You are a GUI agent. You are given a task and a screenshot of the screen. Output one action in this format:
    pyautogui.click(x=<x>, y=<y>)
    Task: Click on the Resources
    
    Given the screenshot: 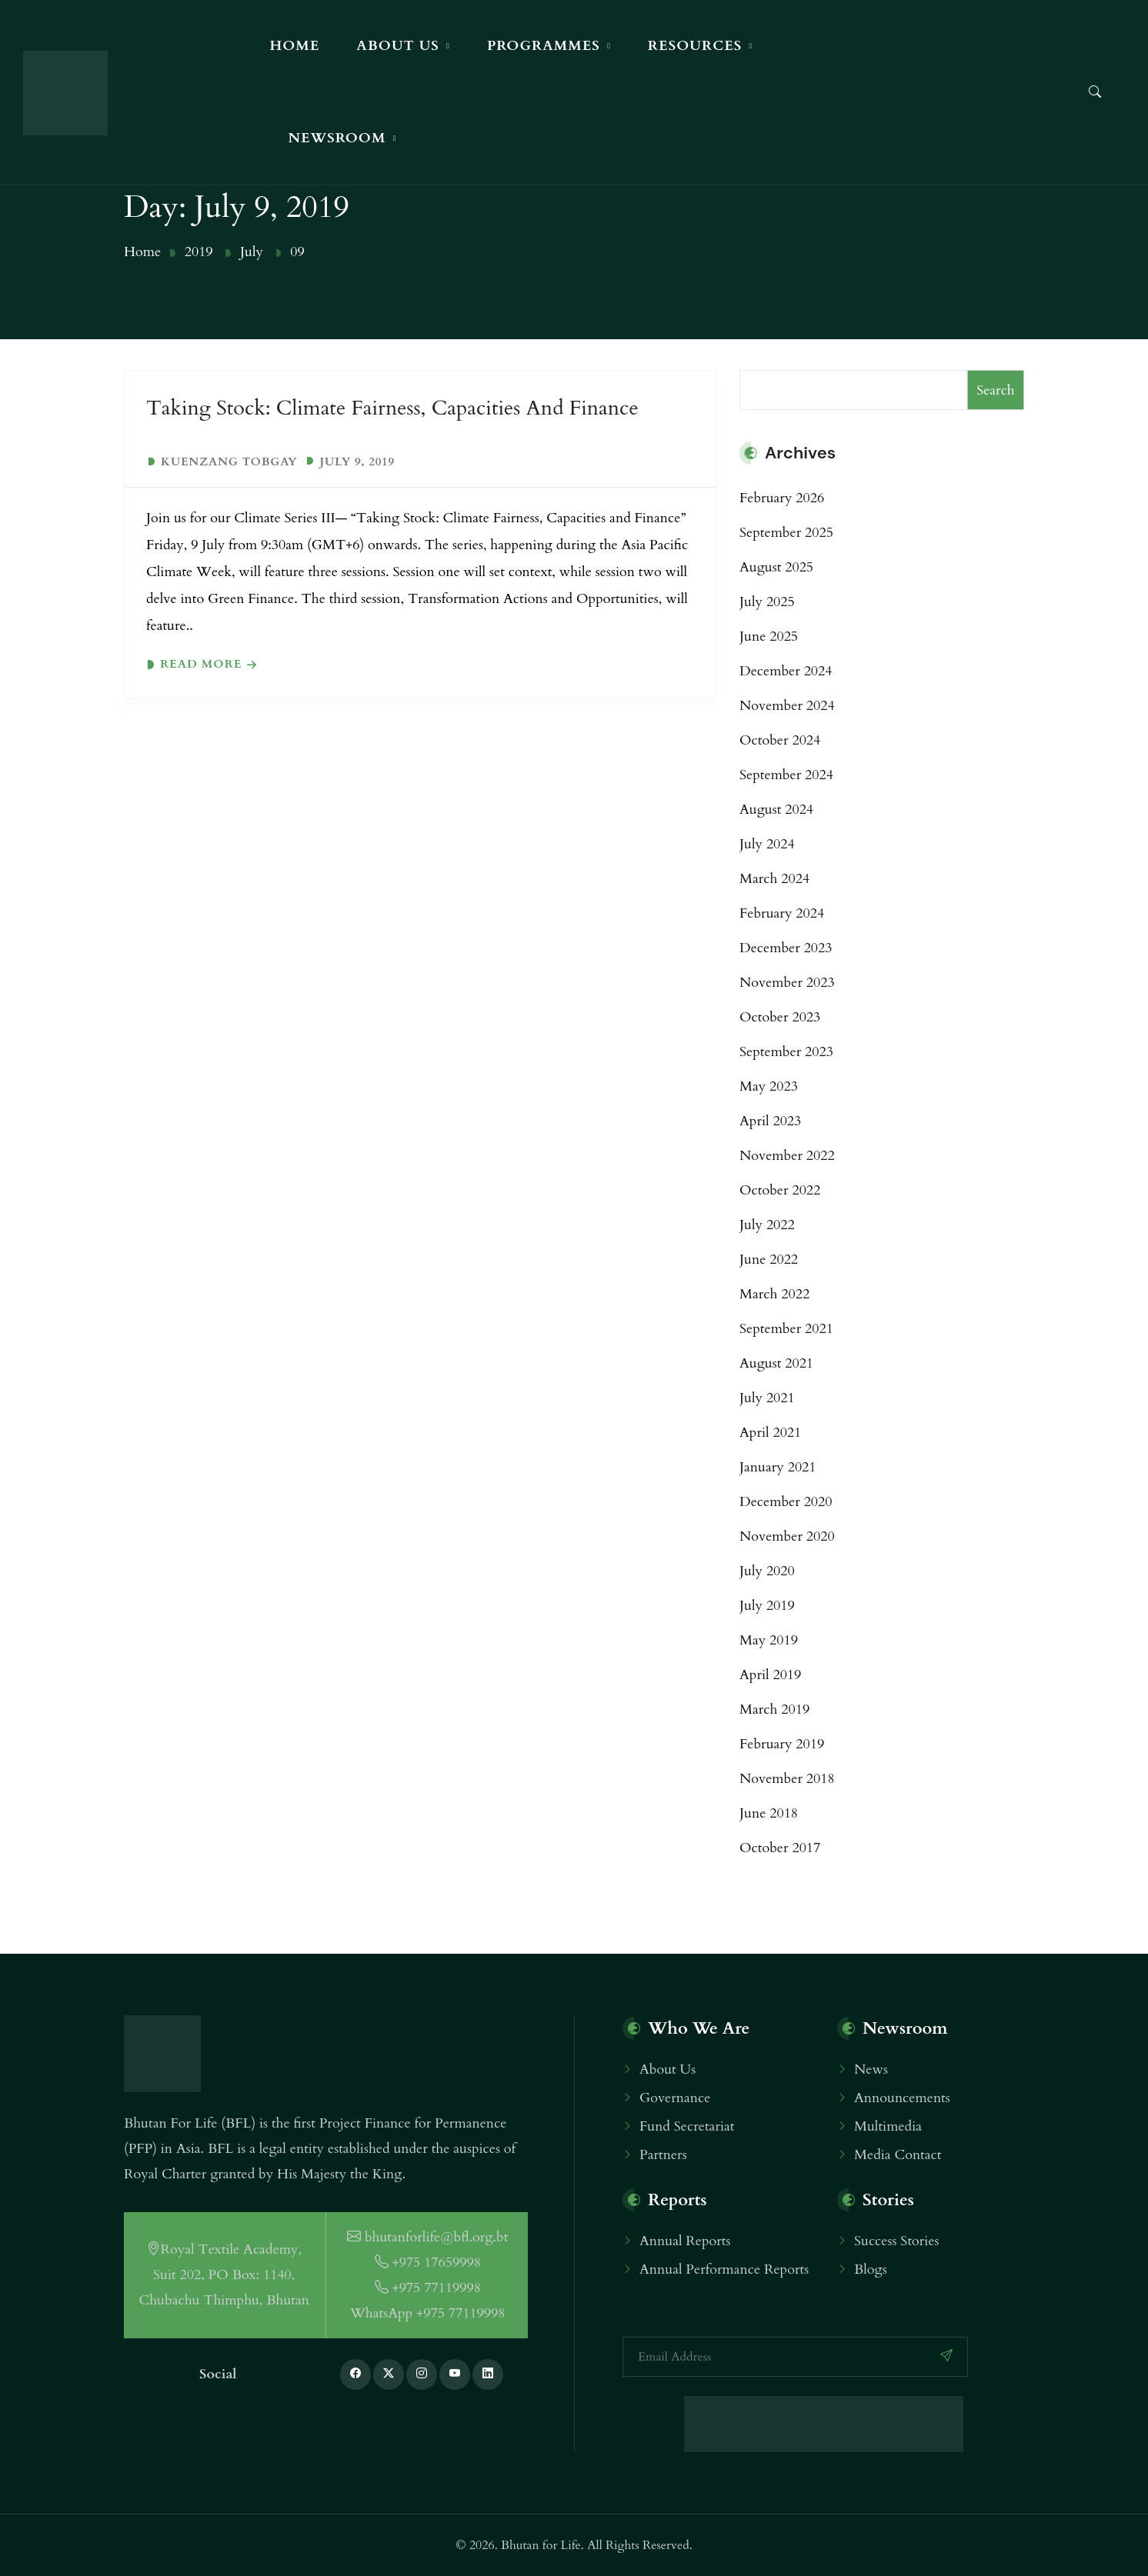 What is the action you would take?
    pyautogui.click(x=695, y=45)
    